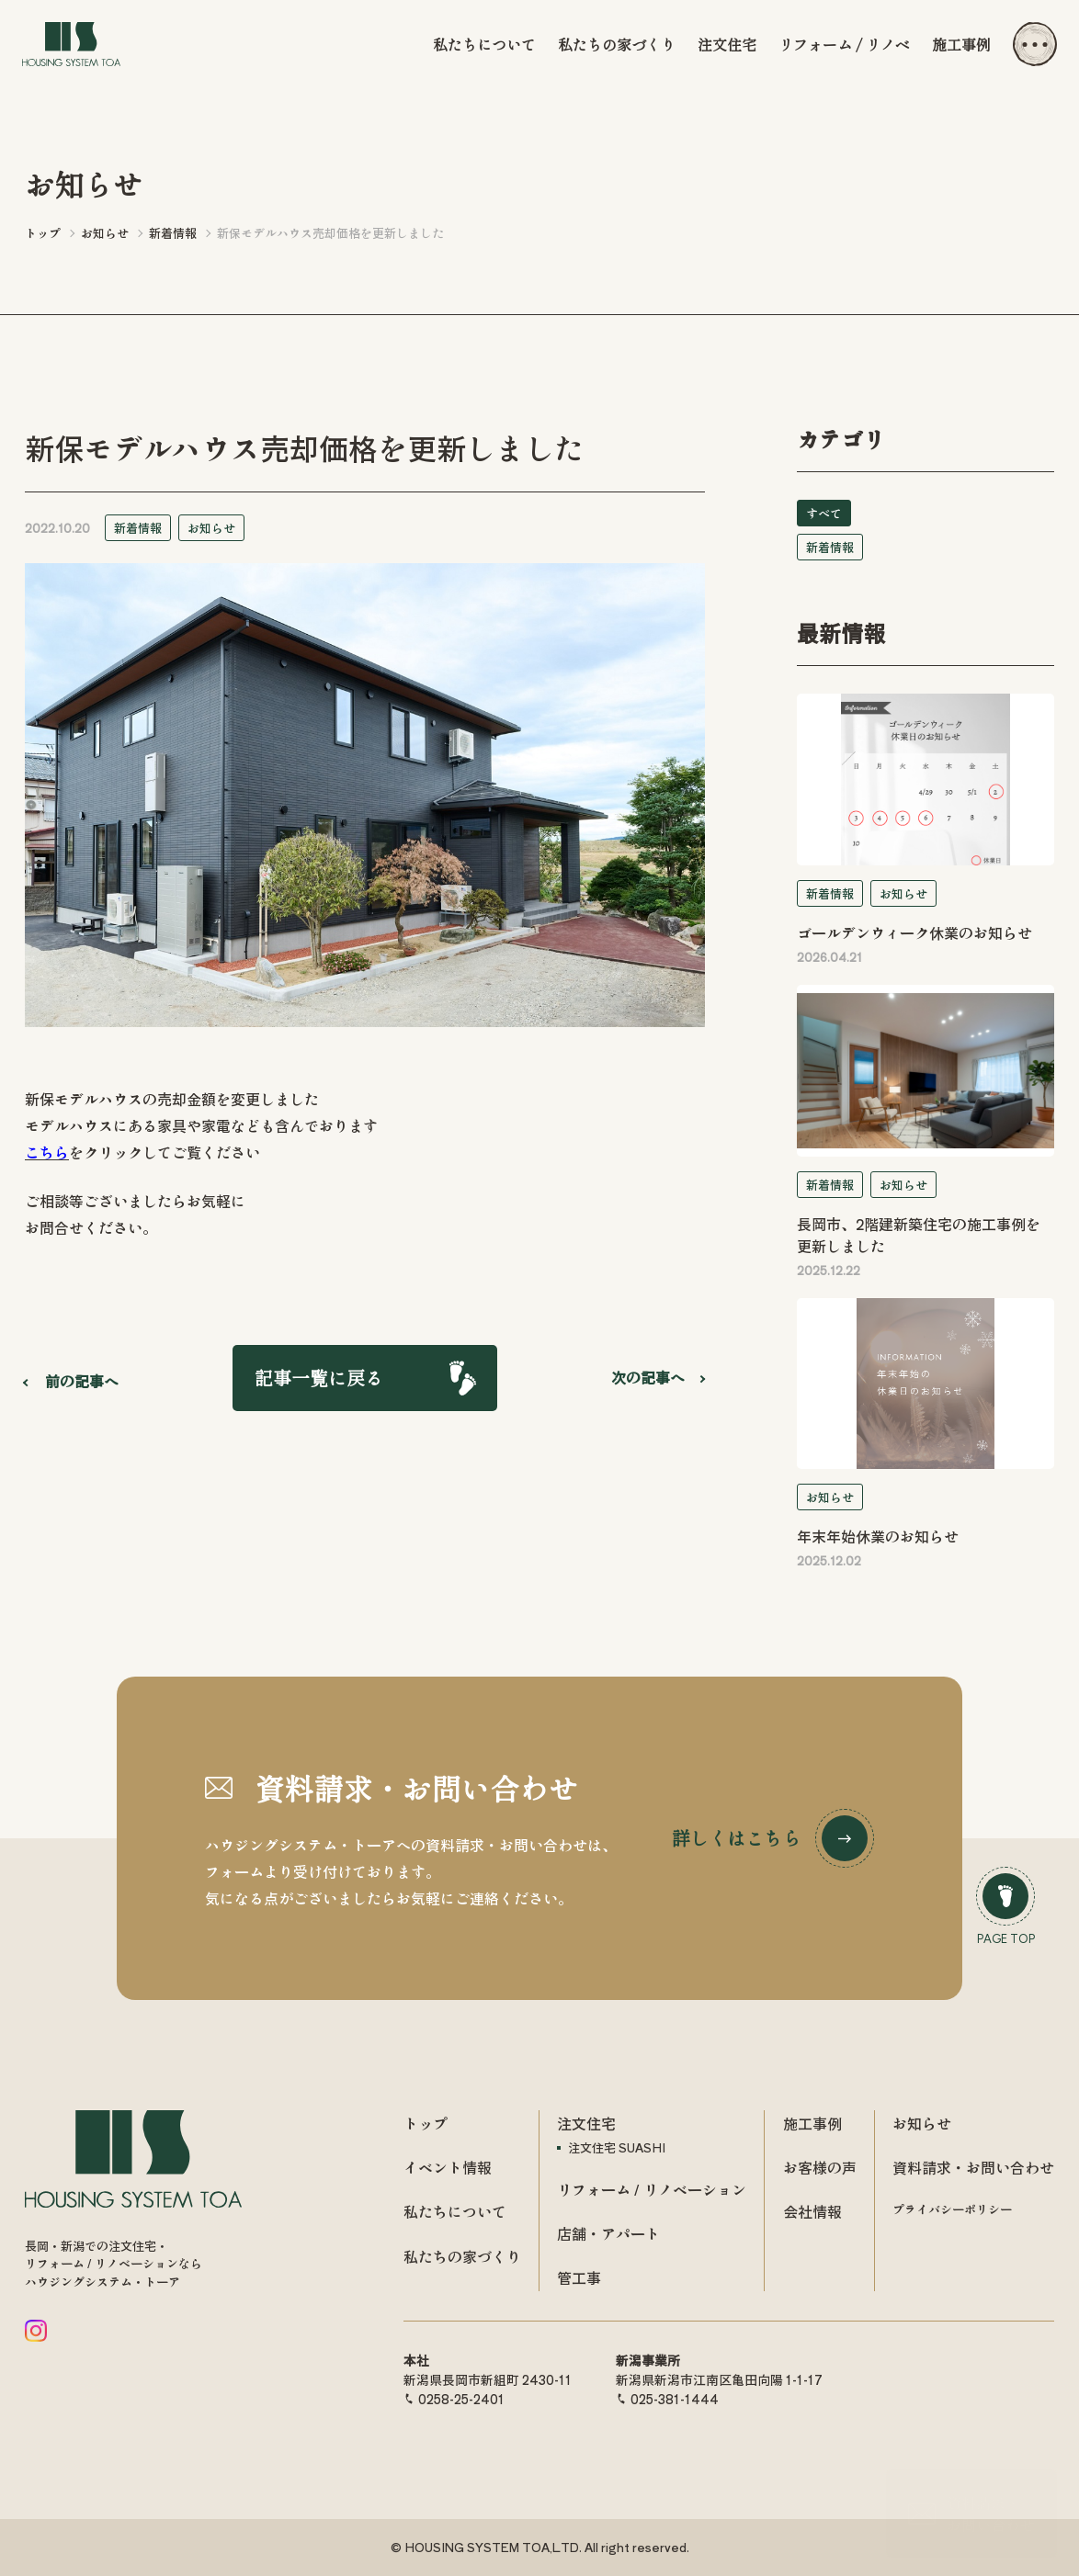 This screenshot has height=2576, width=1079. What do you see at coordinates (824, 513) in the screenshot?
I see `すべて` at bounding box center [824, 513].